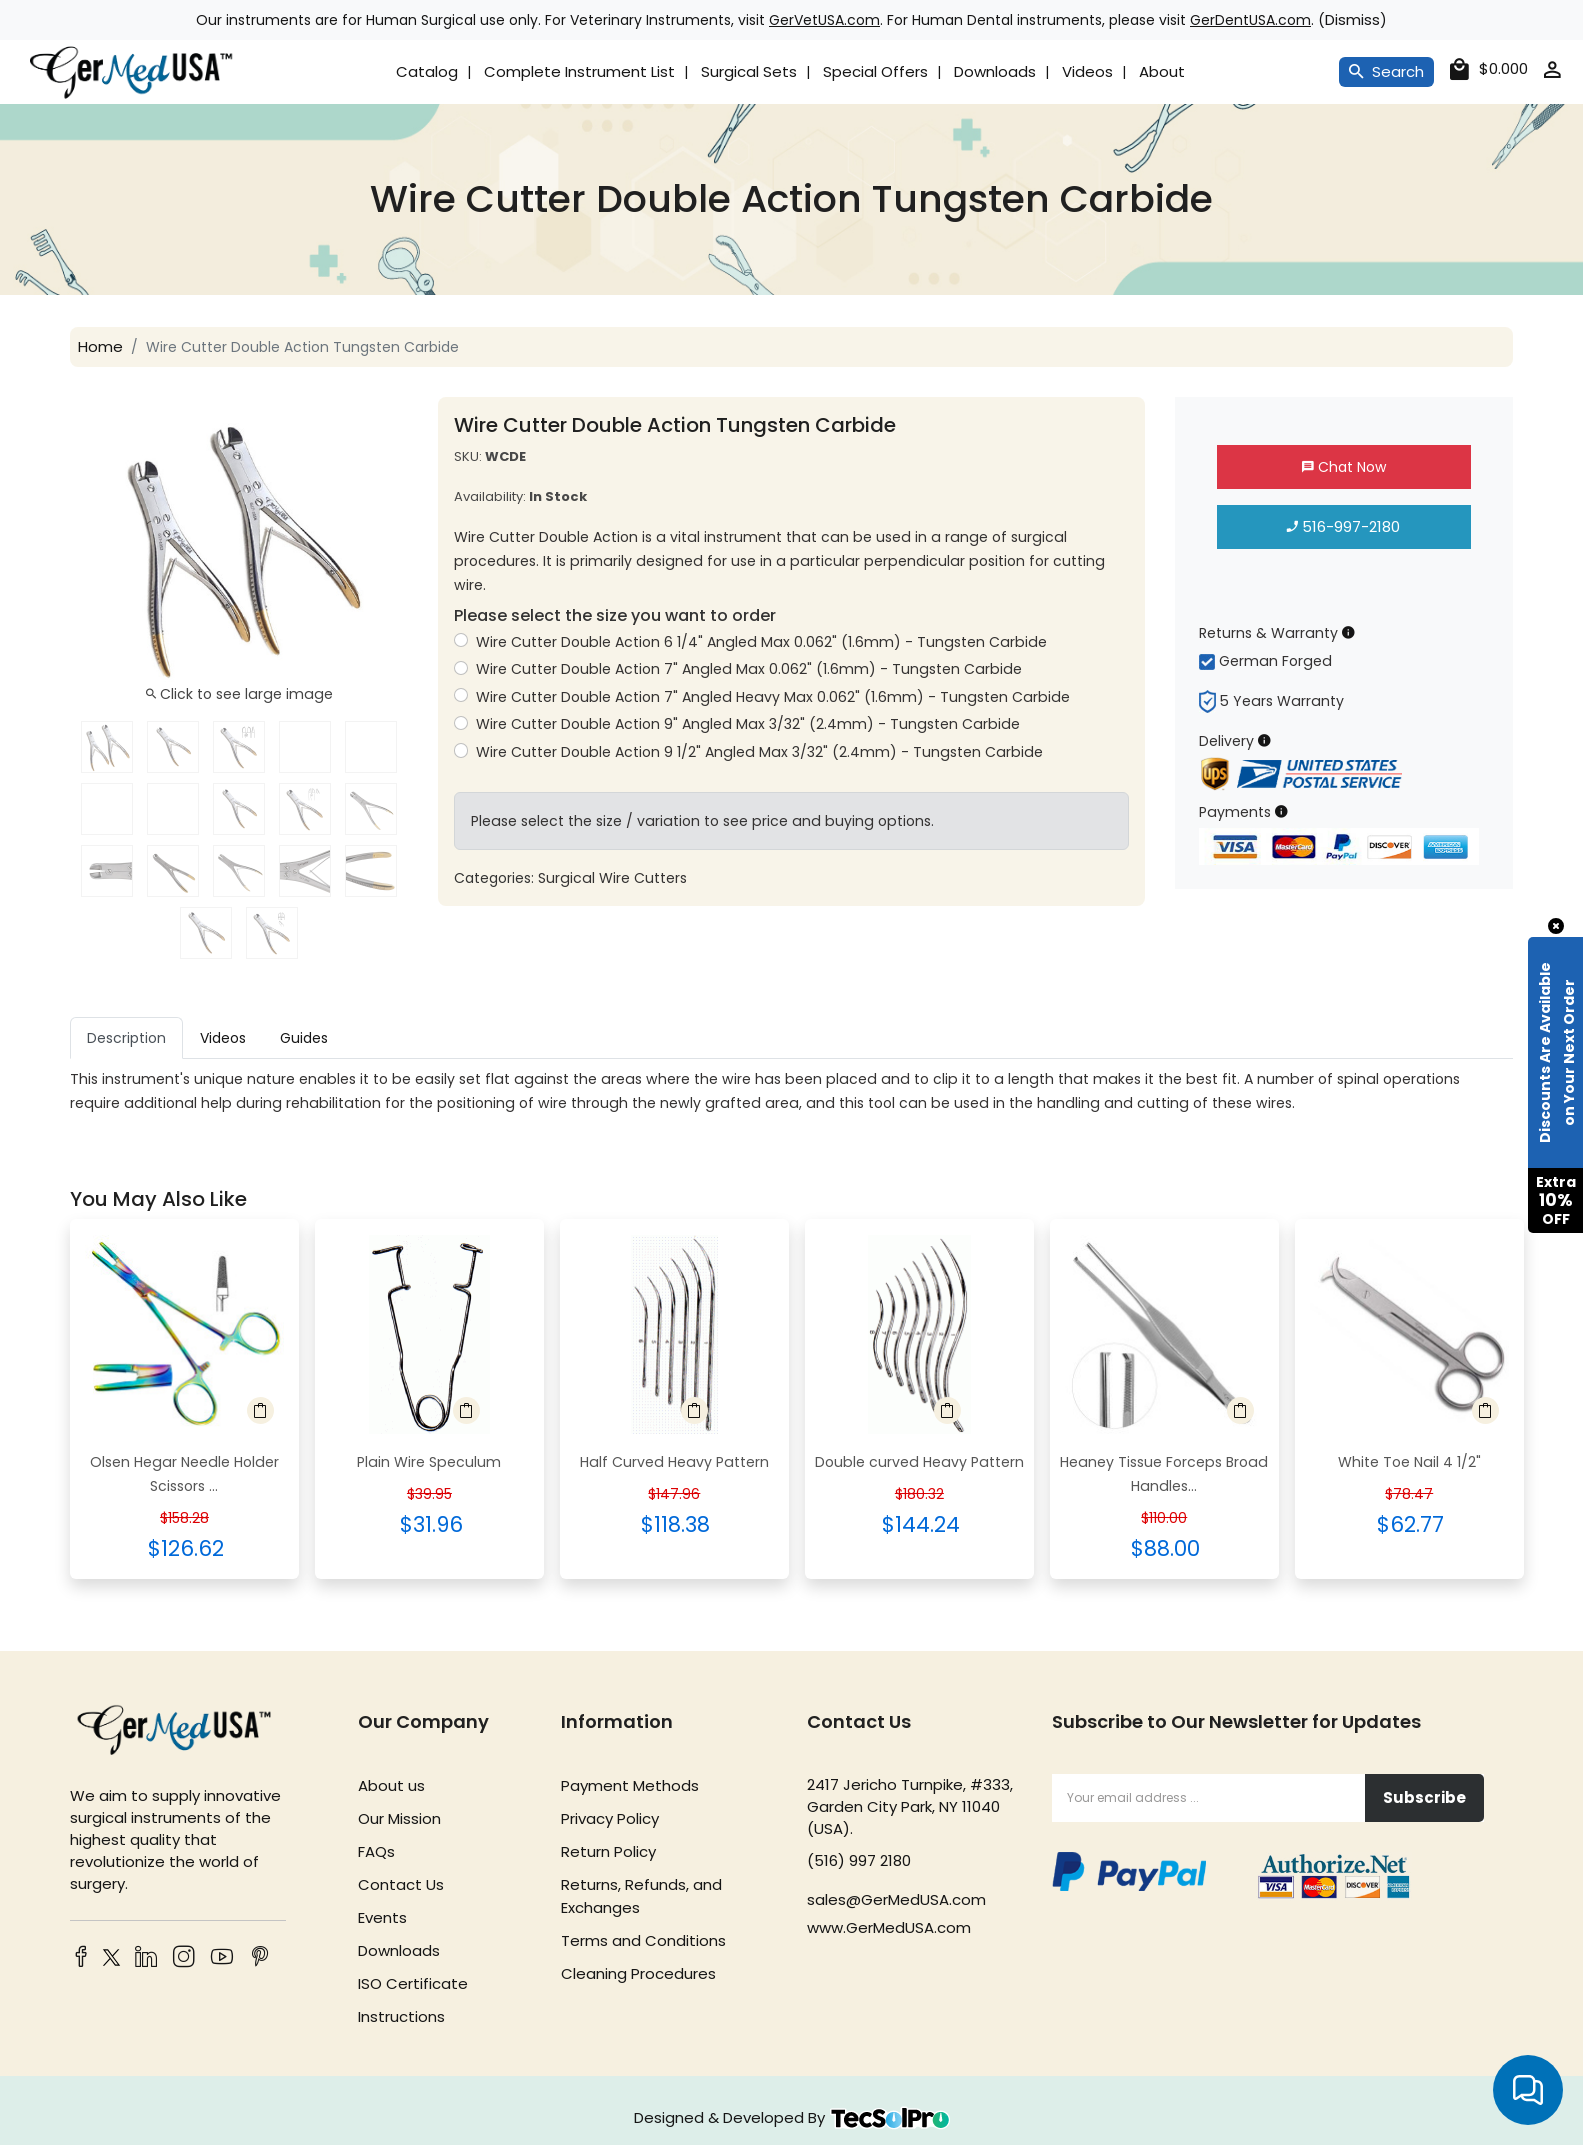 The width and height of the screenshot is (1583, 2145). What do you see at coordinates (429, 1462) in the screenshot?
I see `Plain Wire Speculum` at bounding box center [429, 1462].